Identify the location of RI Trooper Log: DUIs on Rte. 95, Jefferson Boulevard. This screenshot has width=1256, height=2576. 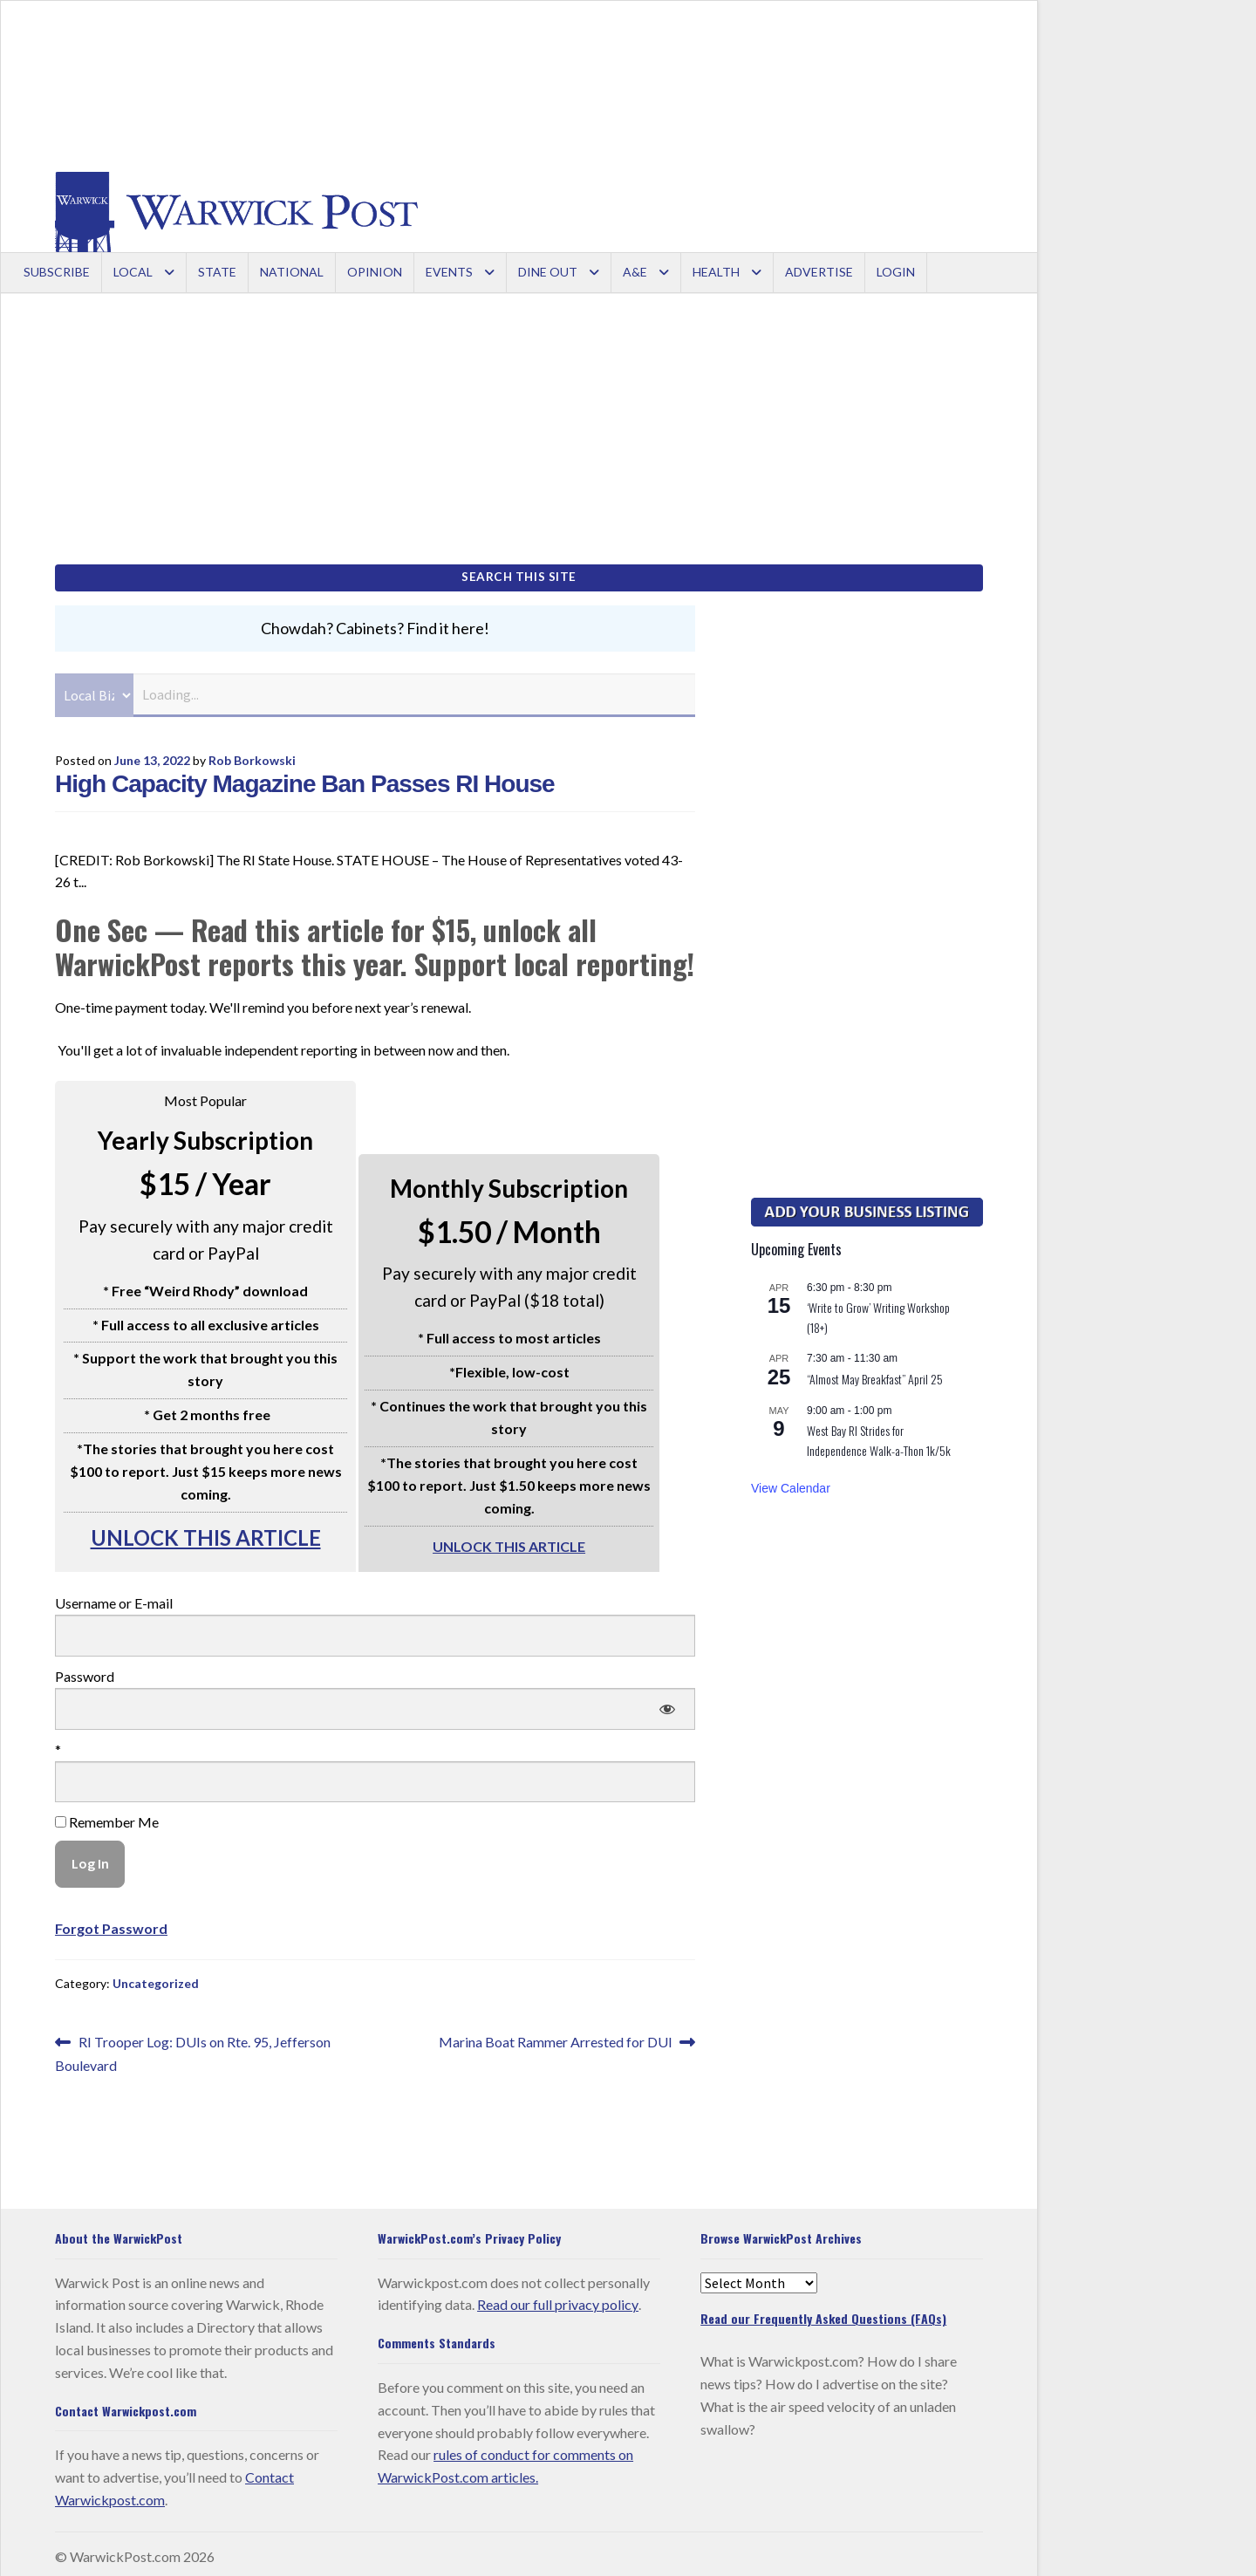
(193, 2046).